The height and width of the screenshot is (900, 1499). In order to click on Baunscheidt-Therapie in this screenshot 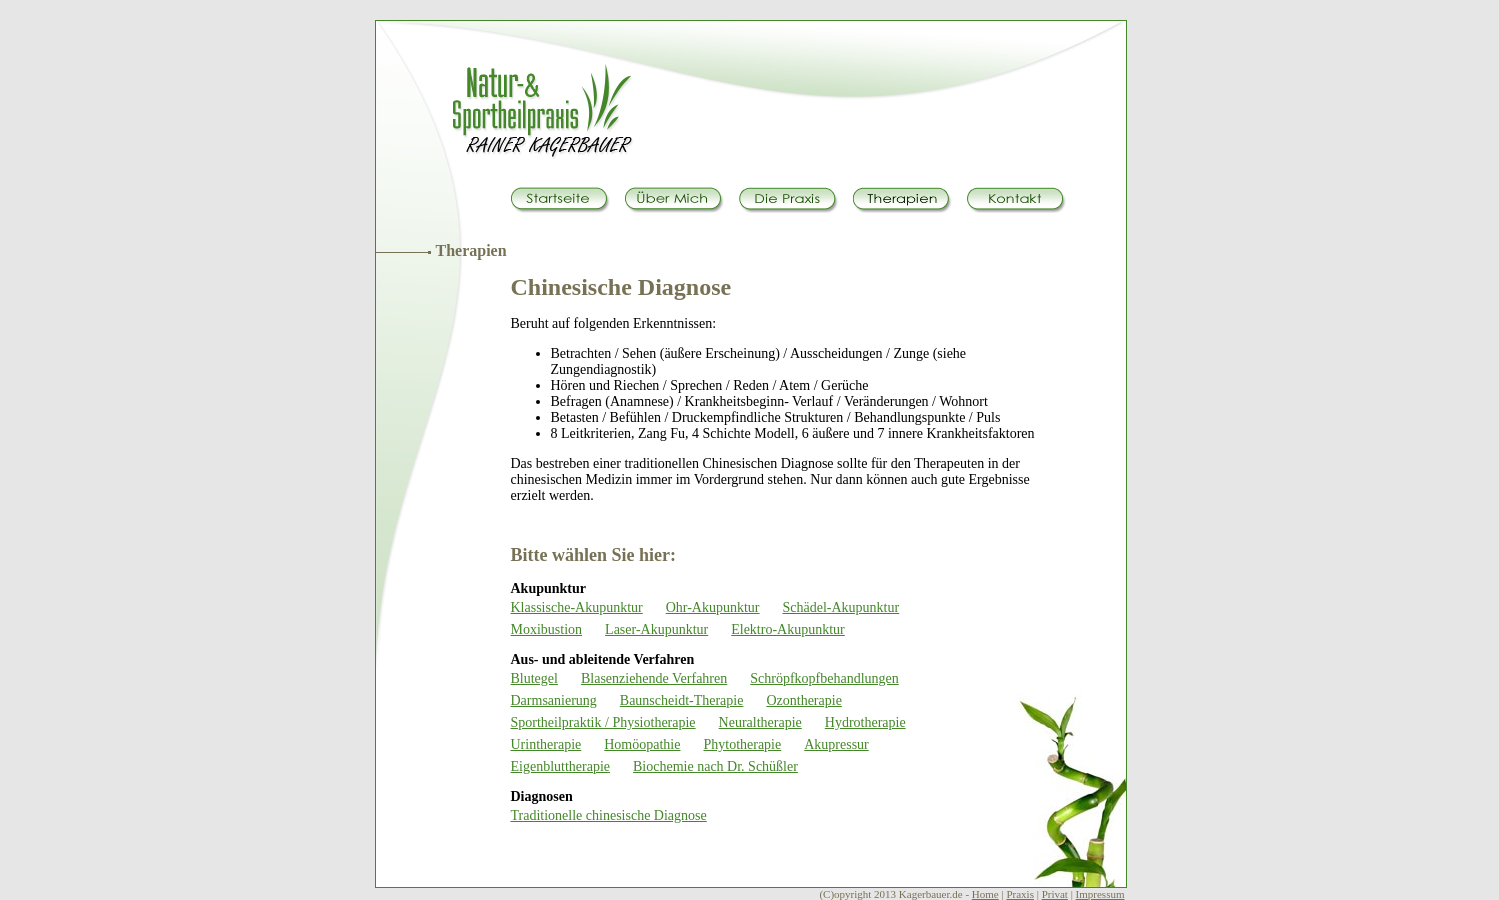, I will do `click(682, 700)`.